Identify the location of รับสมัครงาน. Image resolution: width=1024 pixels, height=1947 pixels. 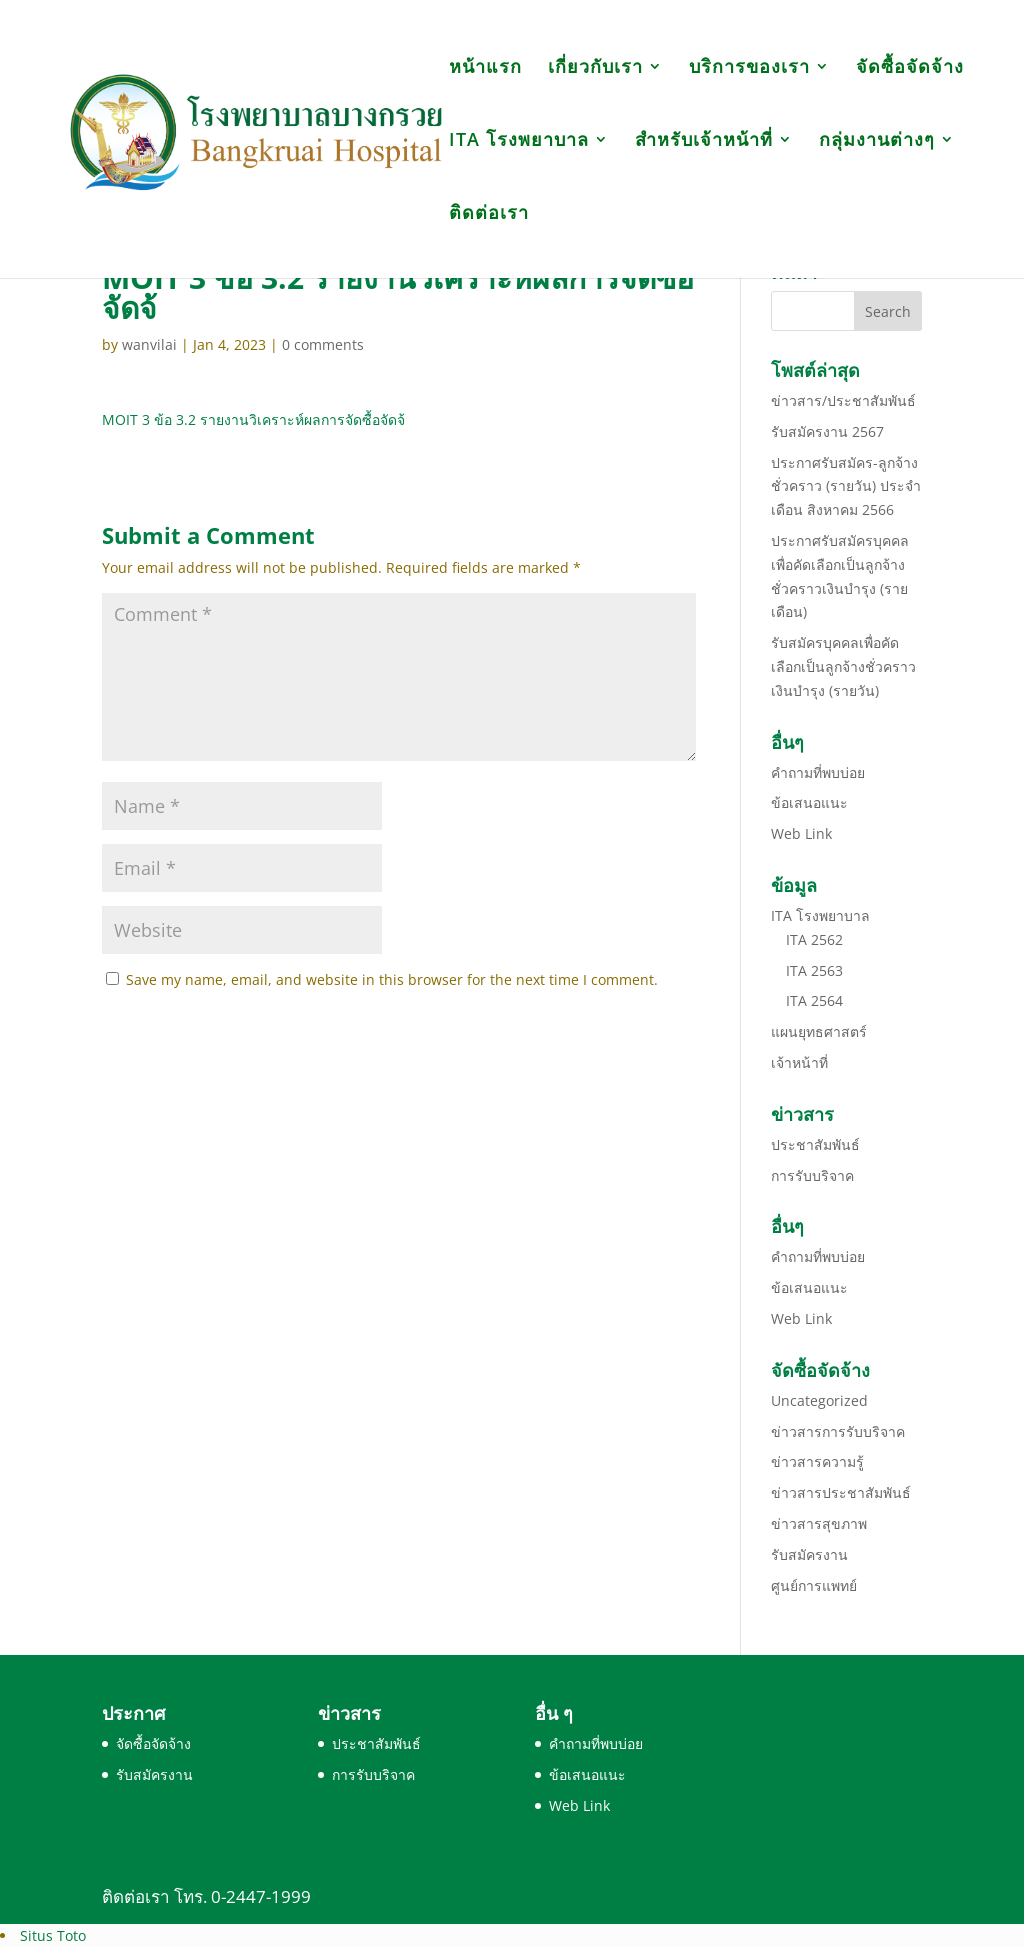
(809, 1554).